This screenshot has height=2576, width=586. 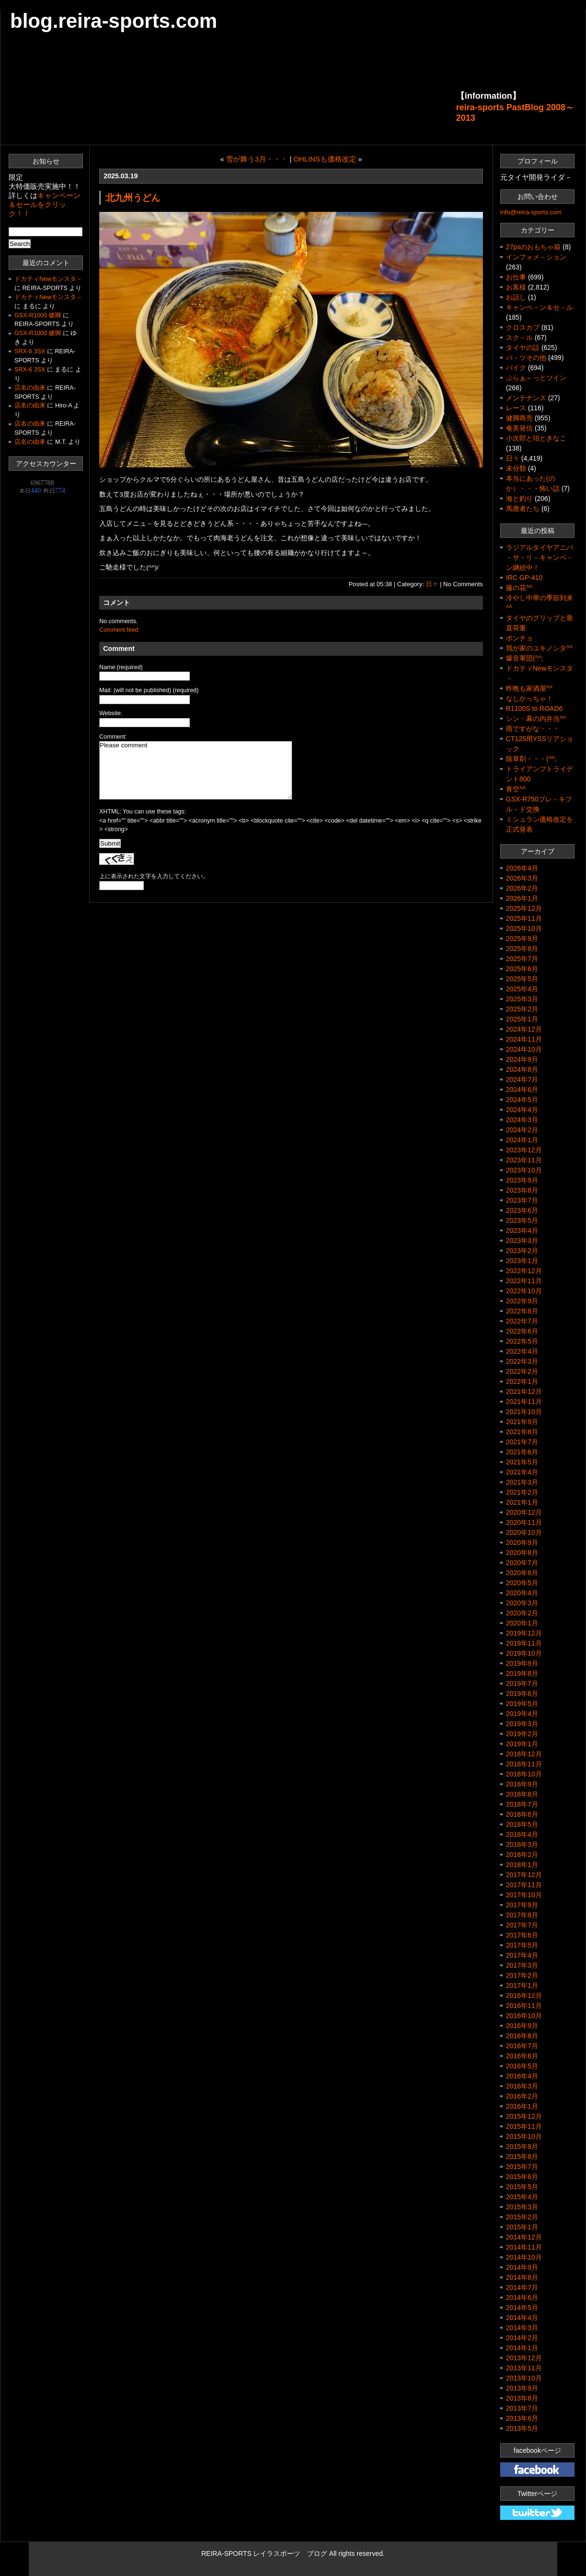 I want to click on 2021年1月, so click(x=522, y=1502).